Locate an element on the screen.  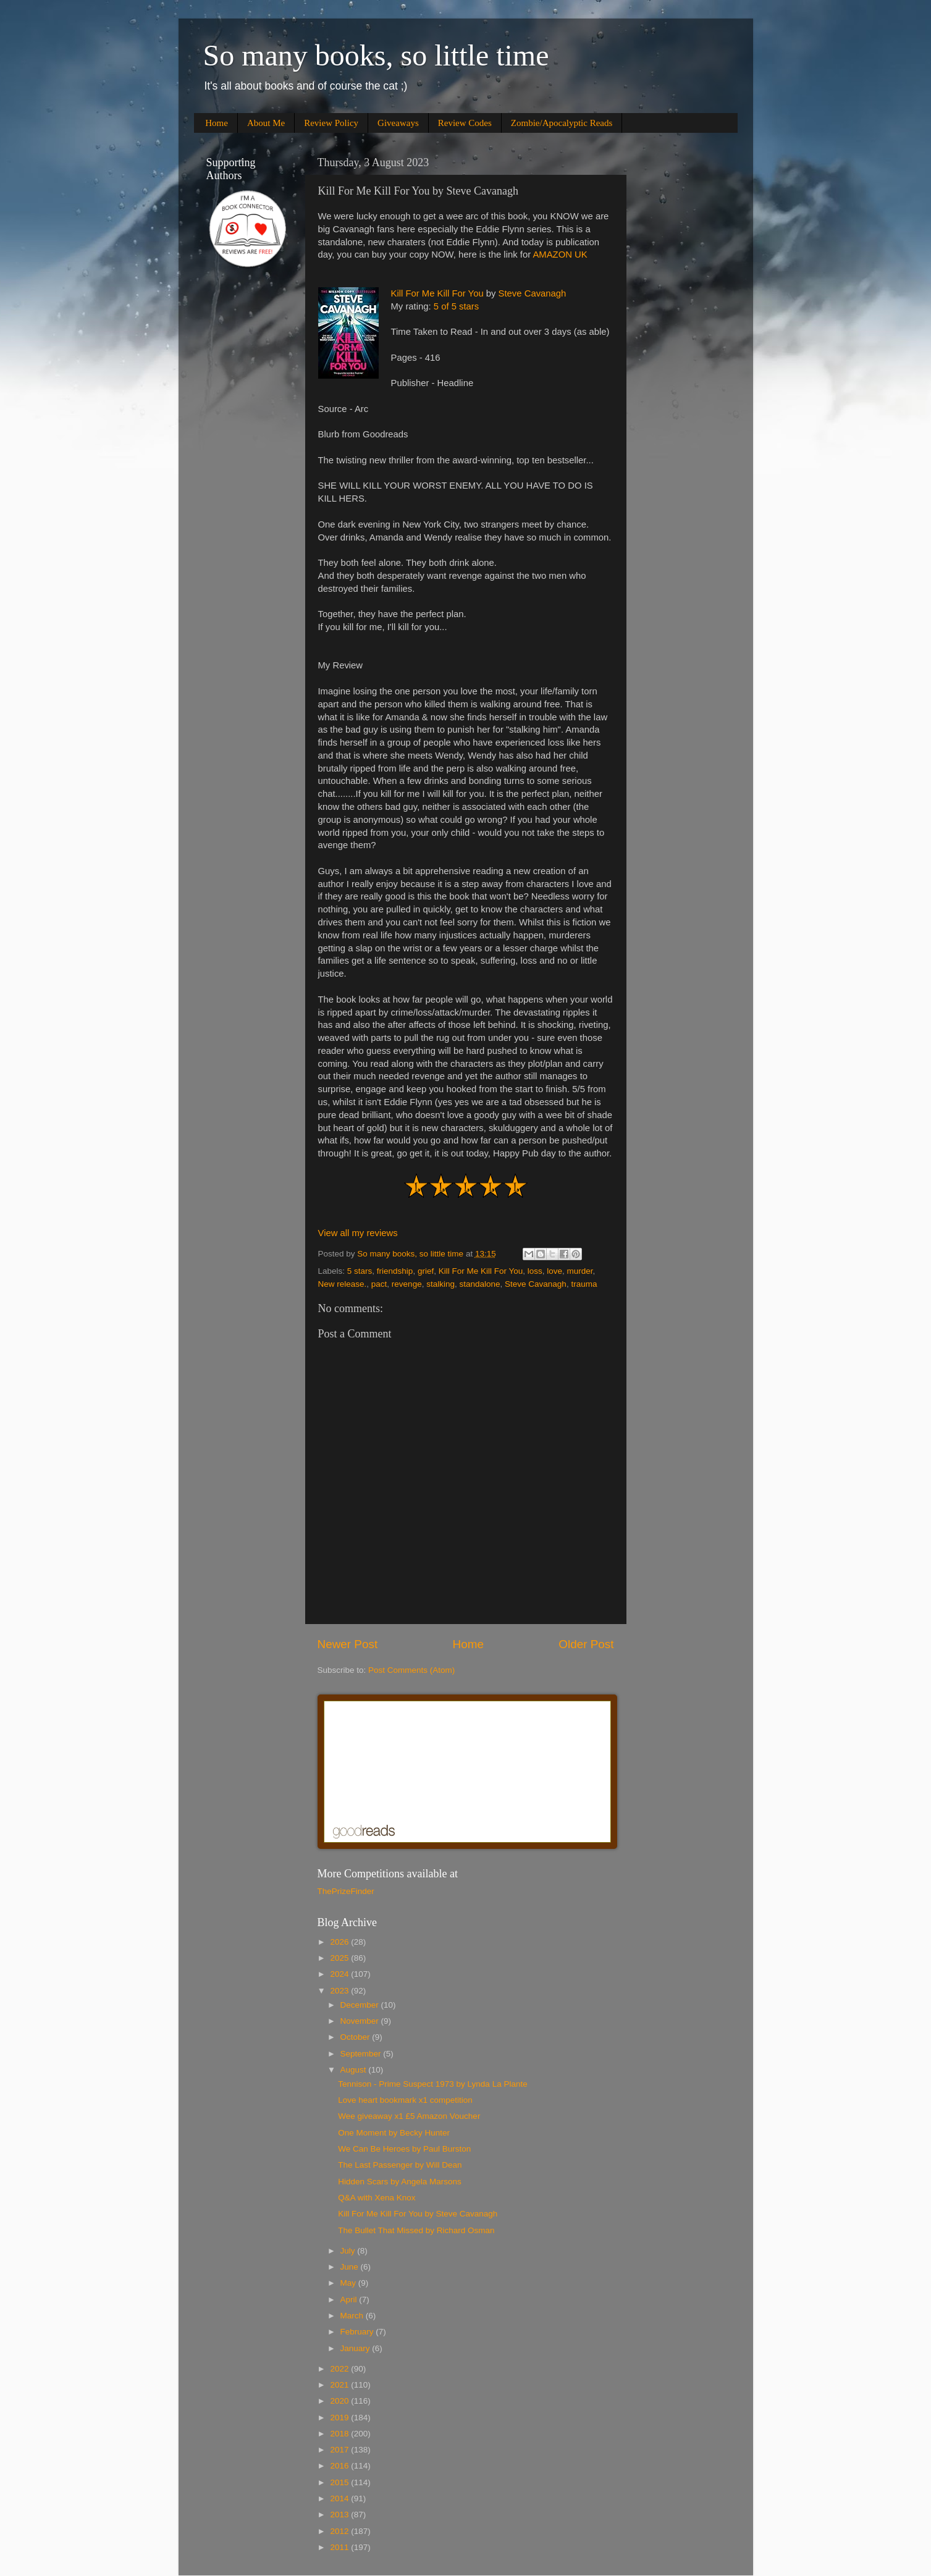
November is located at coordinates (360, 2021).